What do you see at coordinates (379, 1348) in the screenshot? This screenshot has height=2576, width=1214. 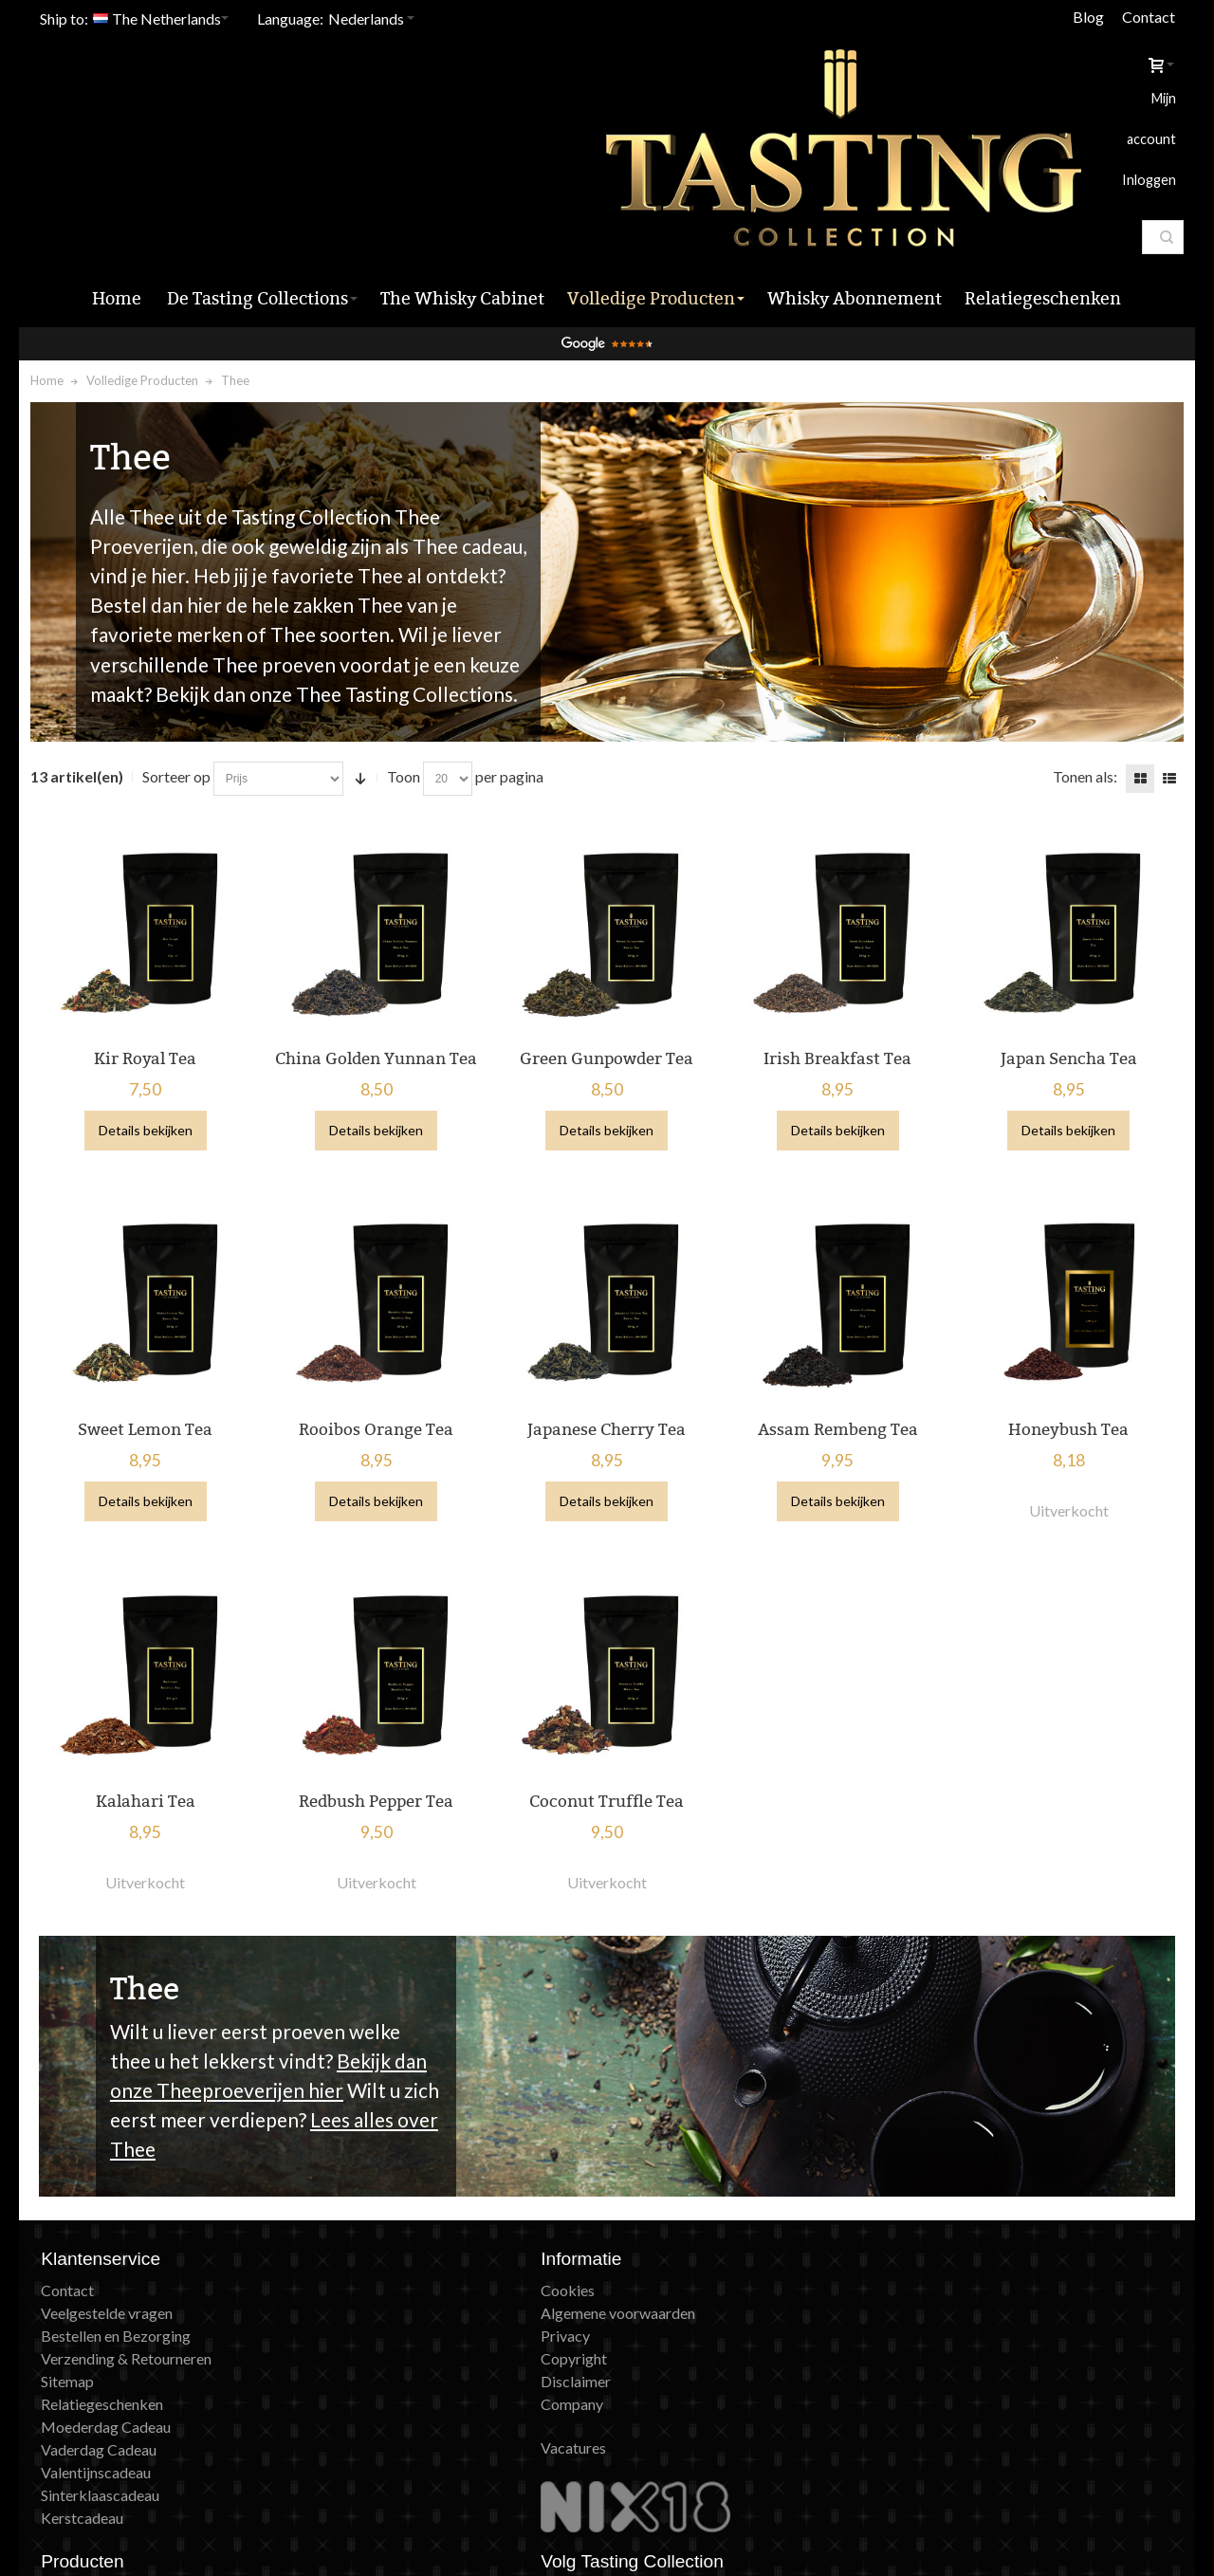 I see `Rooibos Orange Tea` at bounding box center [379, 1348].